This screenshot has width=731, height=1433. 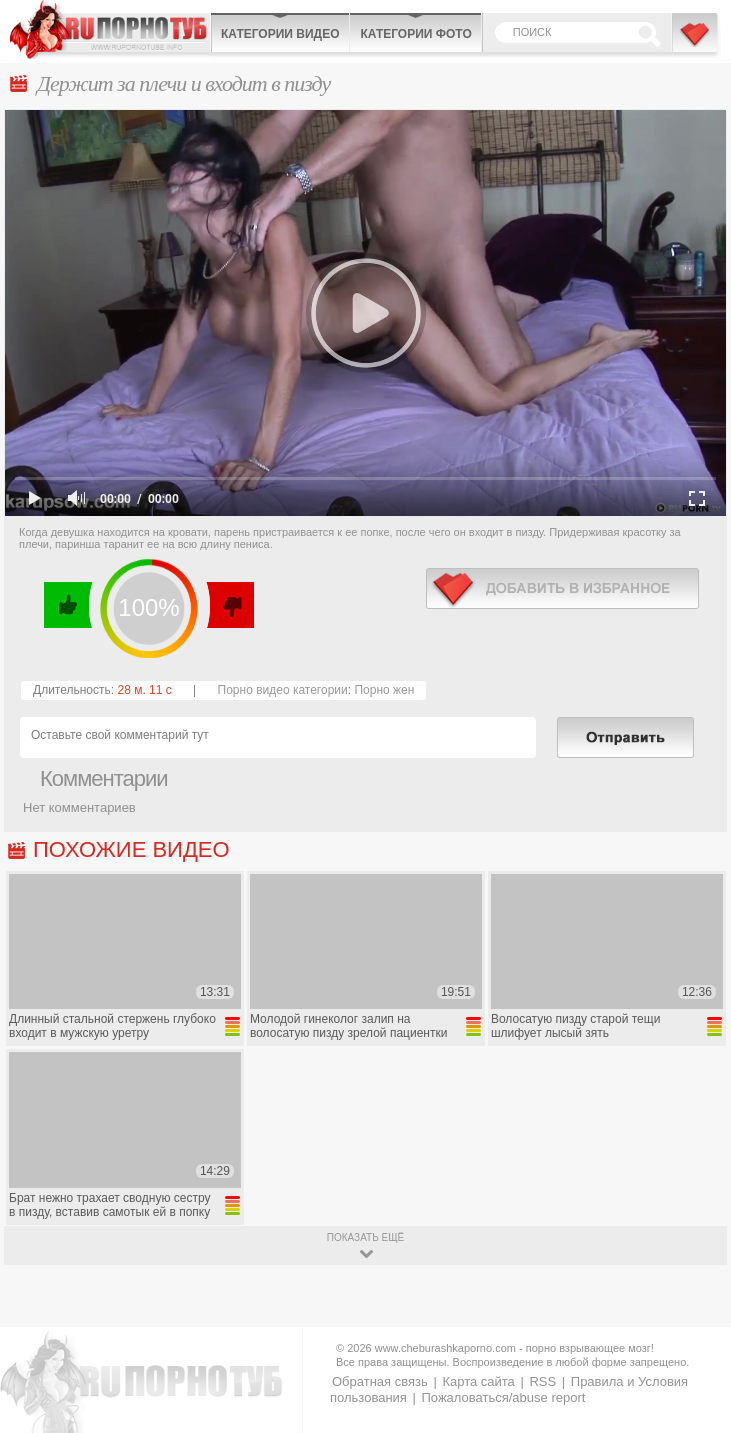 What do you see at coordinates (280, 34) in the screenshot?
I see `Категории видео` at bounding box center [280, 34].